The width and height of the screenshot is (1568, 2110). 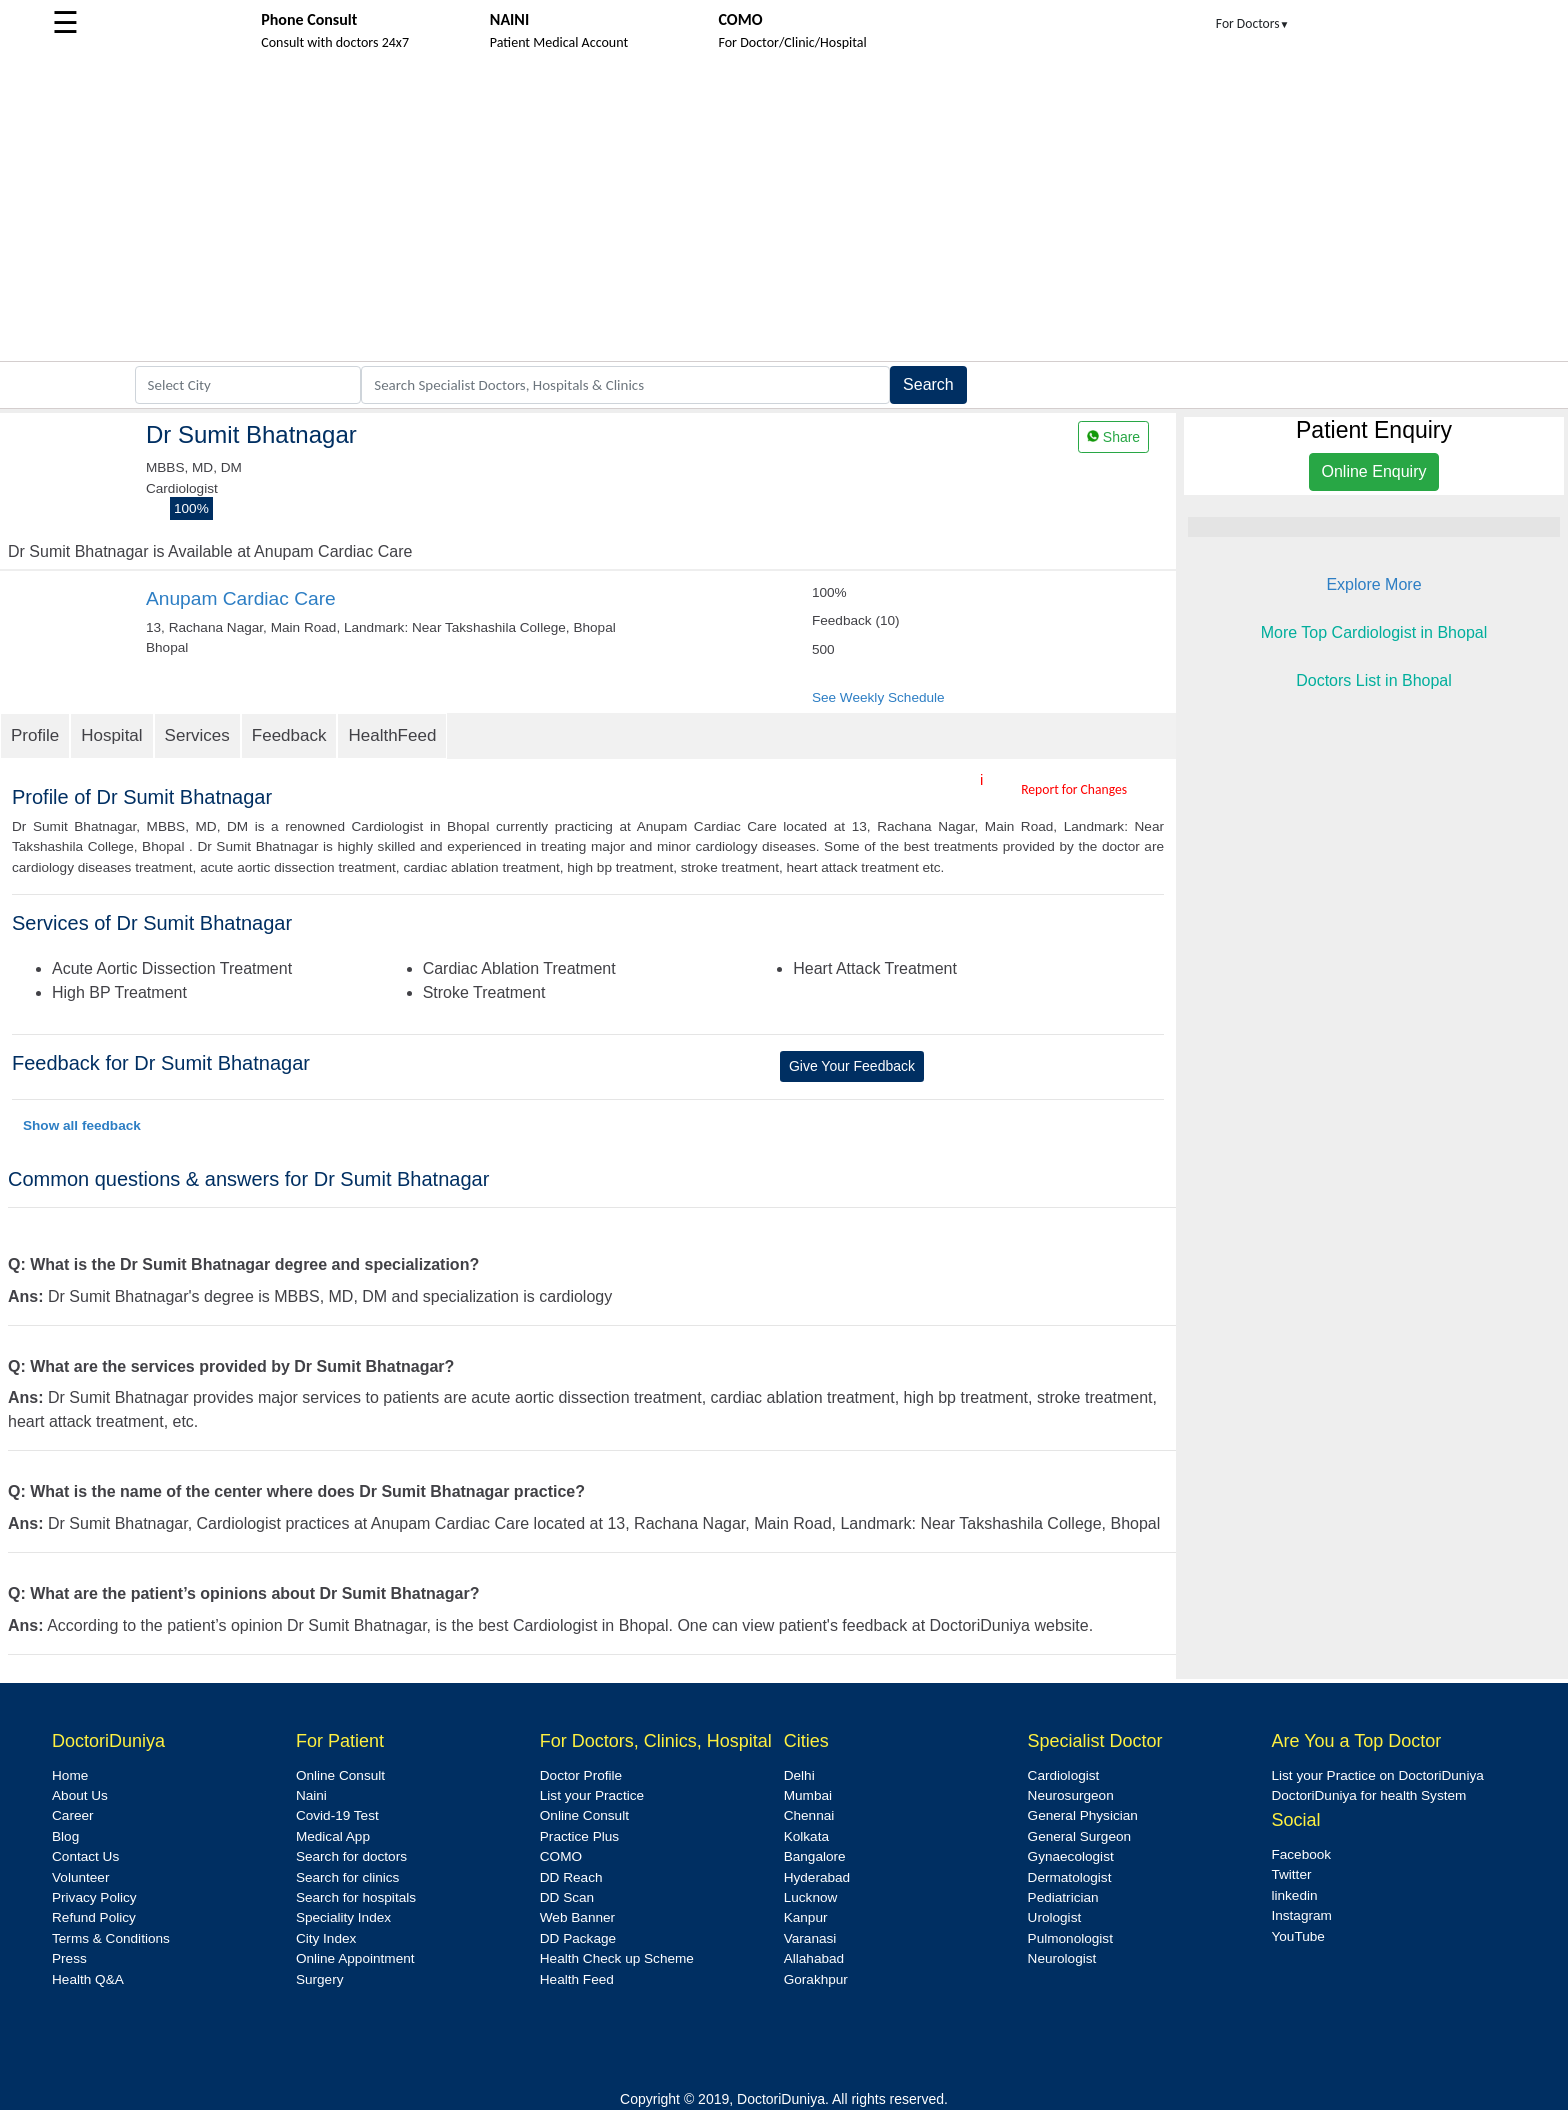 What do you see at coordinates (337, 1815) in the screenshot?
I see `Covid-19 Test` at bounding box center [337, 1815].